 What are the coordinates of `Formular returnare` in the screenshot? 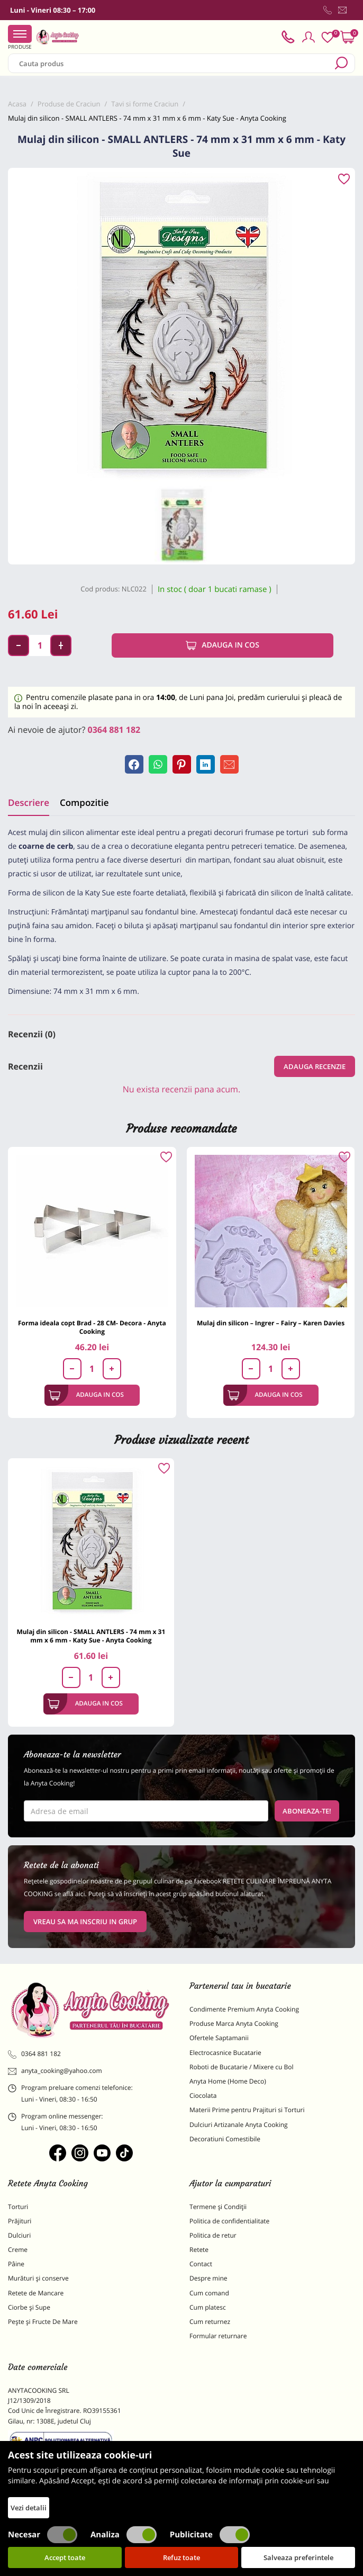 It's located at (218, 2335).